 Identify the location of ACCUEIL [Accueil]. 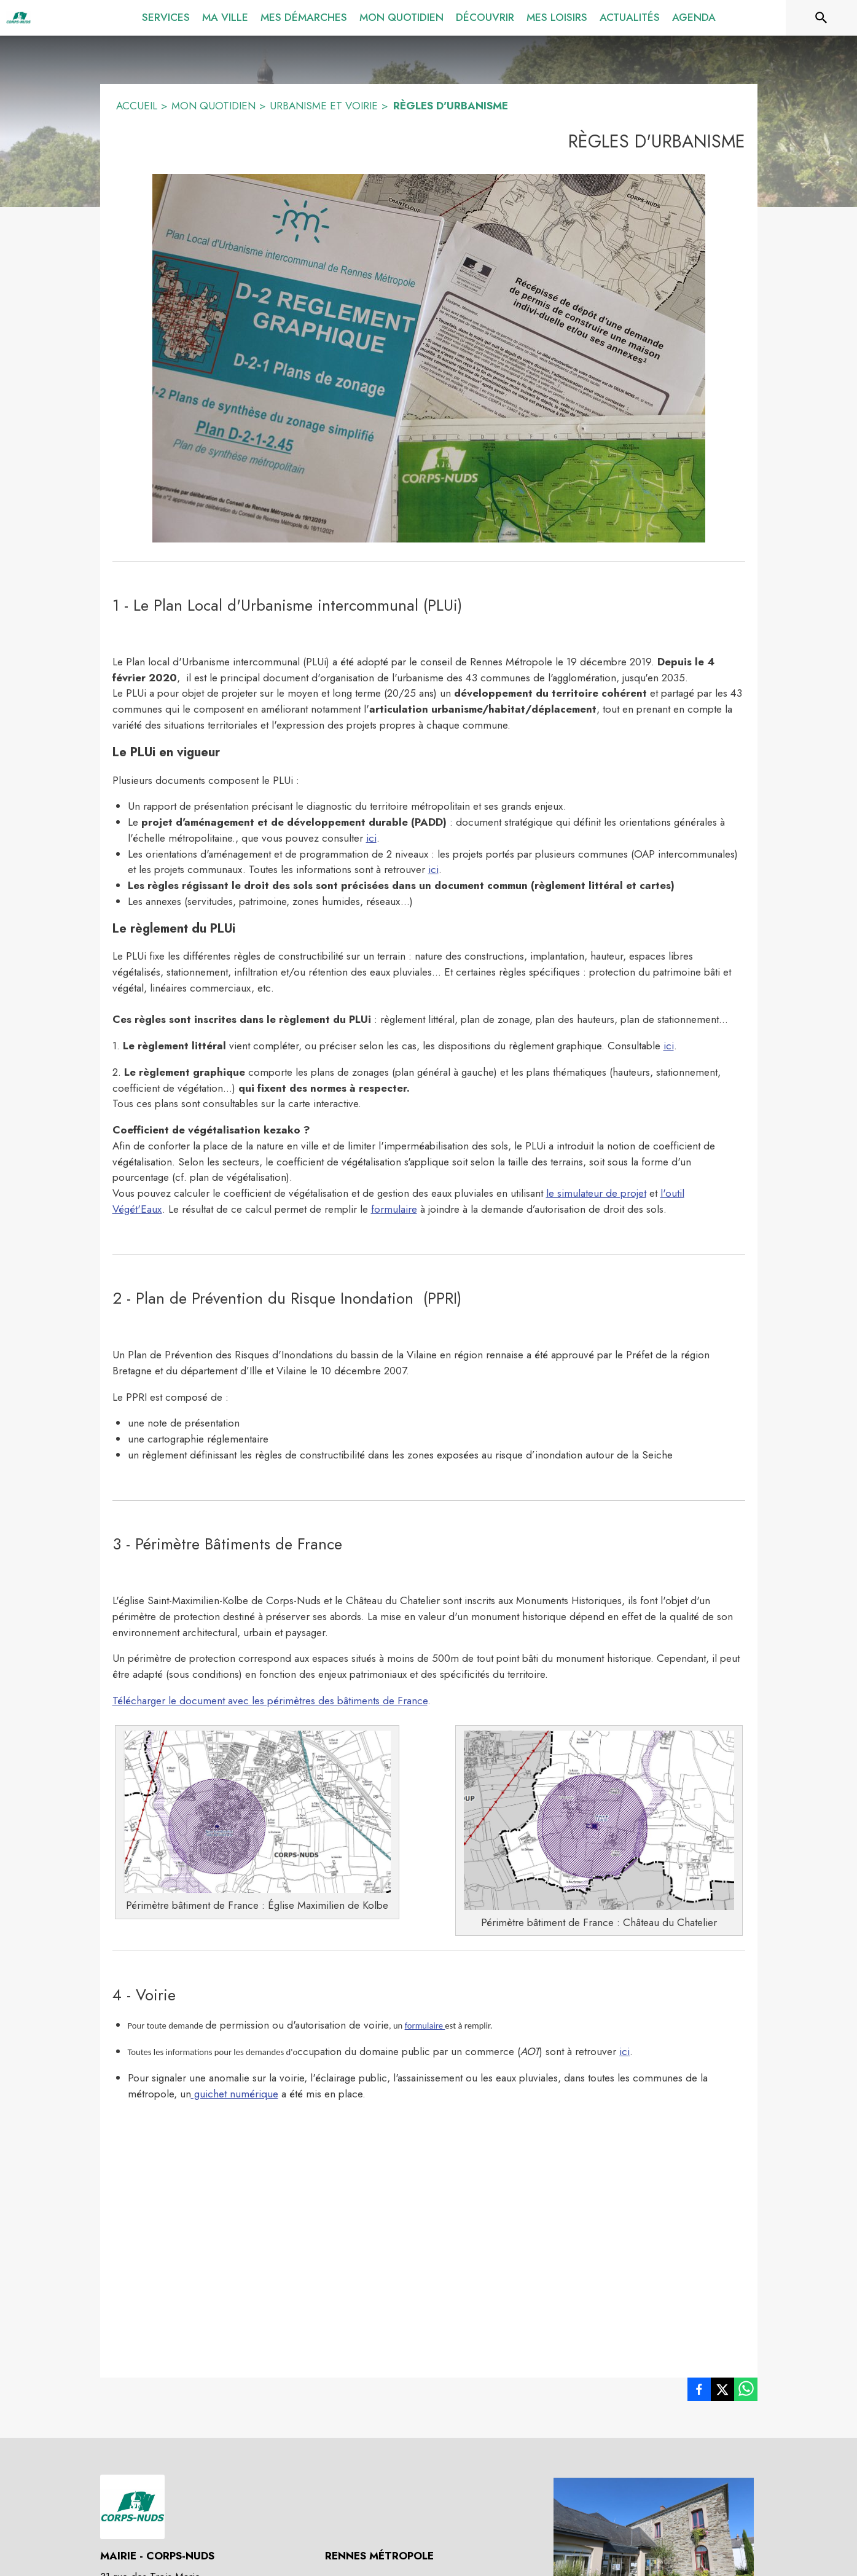
(136, 105).